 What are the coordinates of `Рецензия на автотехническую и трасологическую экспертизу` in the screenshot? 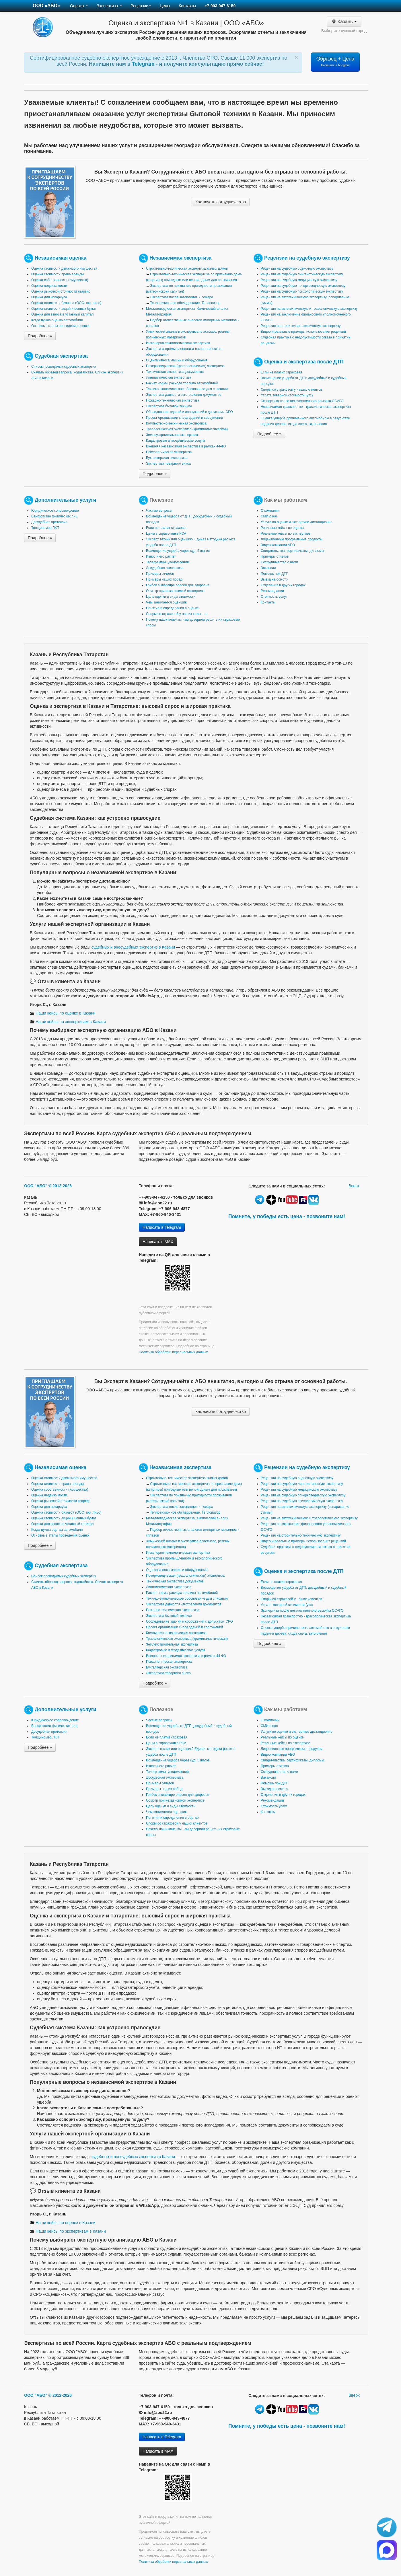 It's located at (309, 309).